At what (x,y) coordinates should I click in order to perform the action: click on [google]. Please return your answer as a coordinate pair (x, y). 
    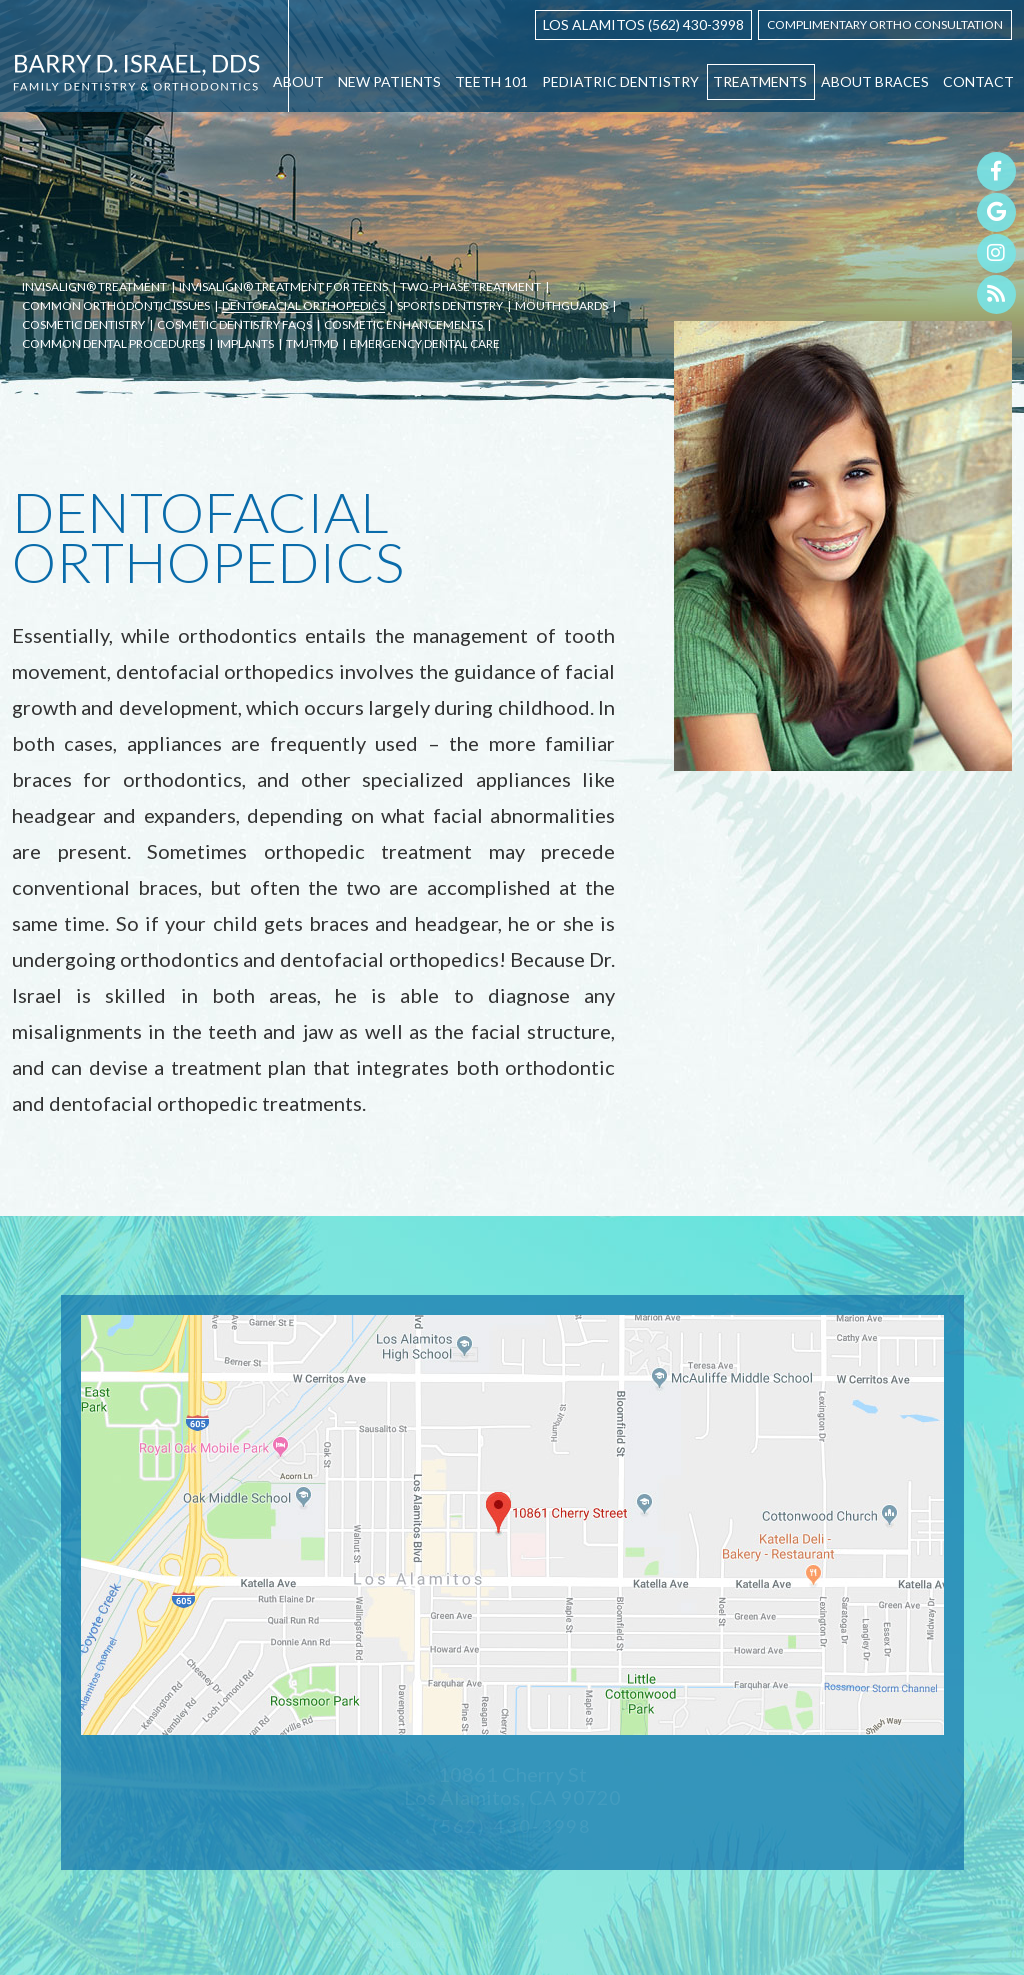
    Looking at the image, I should click on (996, 212).